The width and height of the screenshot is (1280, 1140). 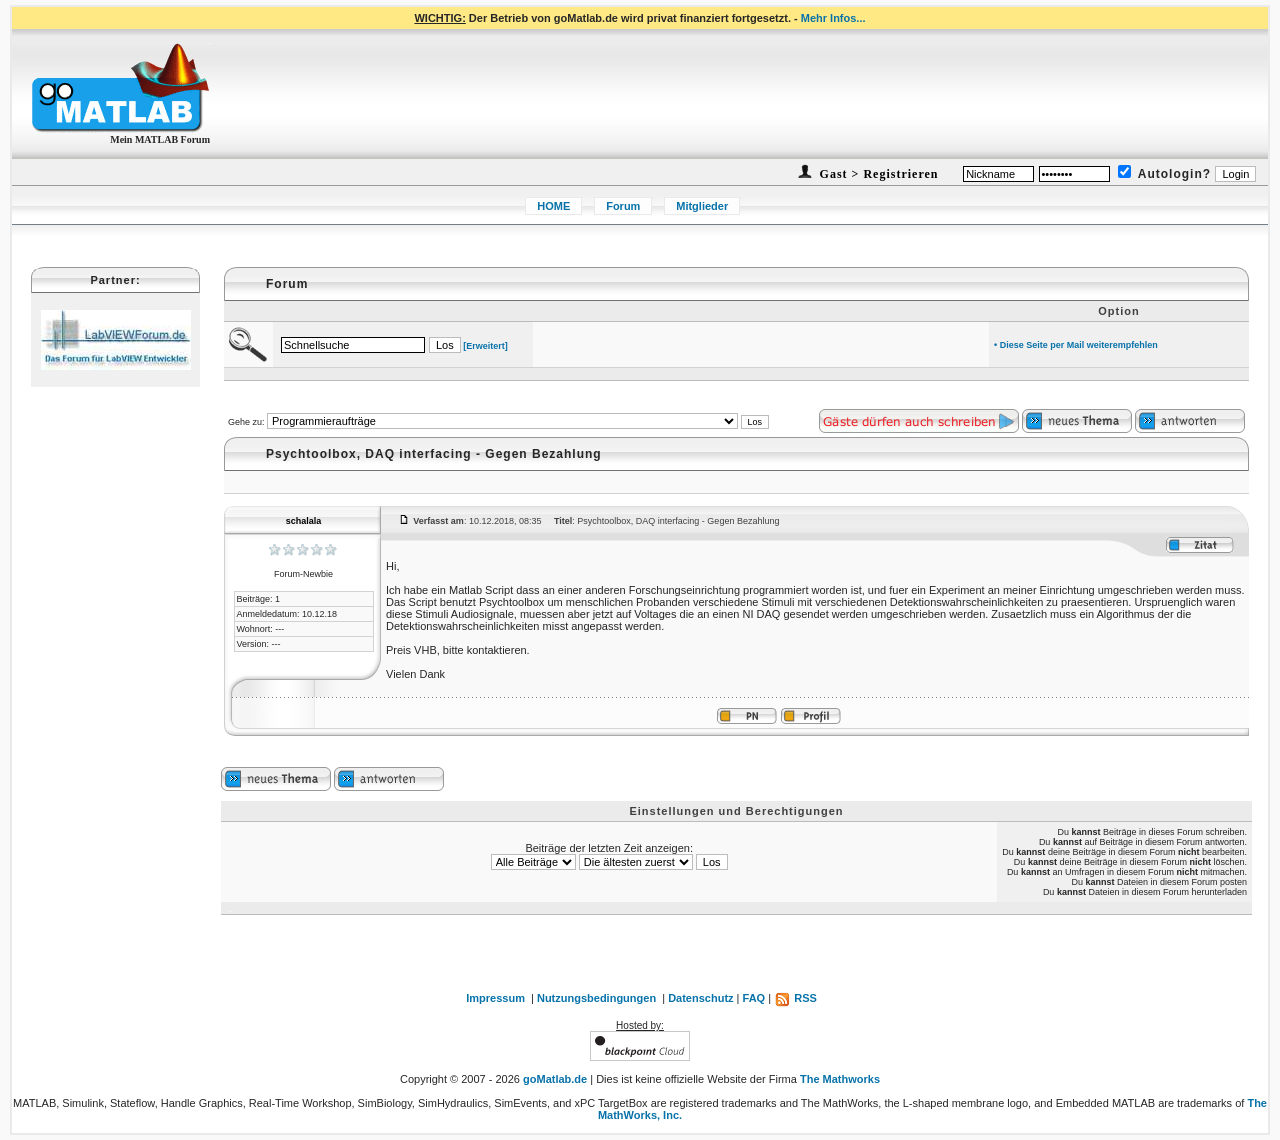 I want to click on Datenschutz, so click(x=700, y=998).